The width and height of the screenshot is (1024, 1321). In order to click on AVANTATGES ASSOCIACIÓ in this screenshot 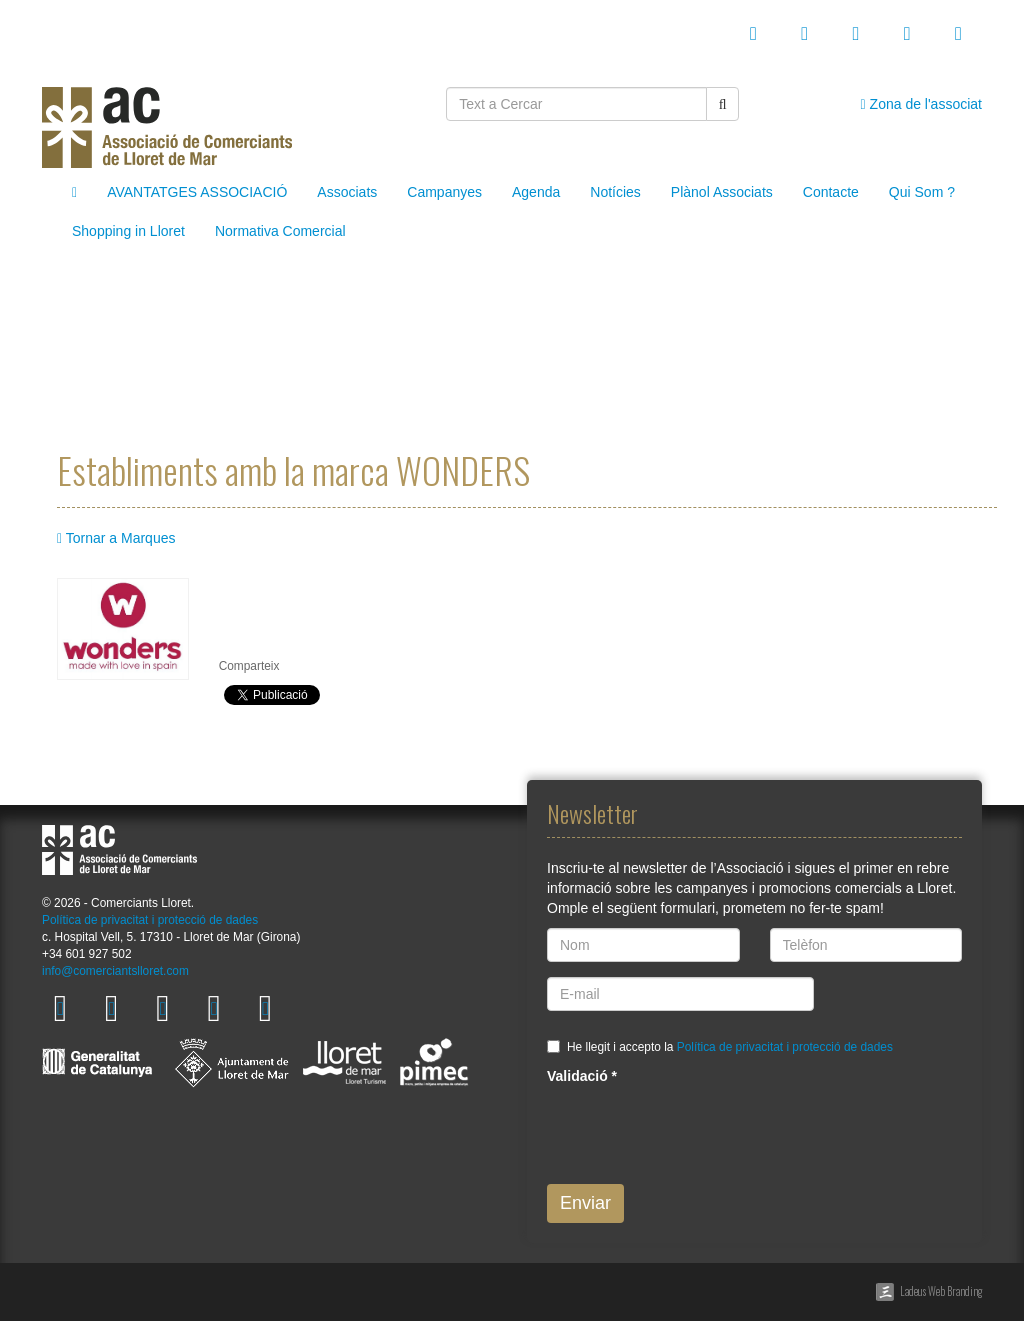, I will do `click(197, 192)`.